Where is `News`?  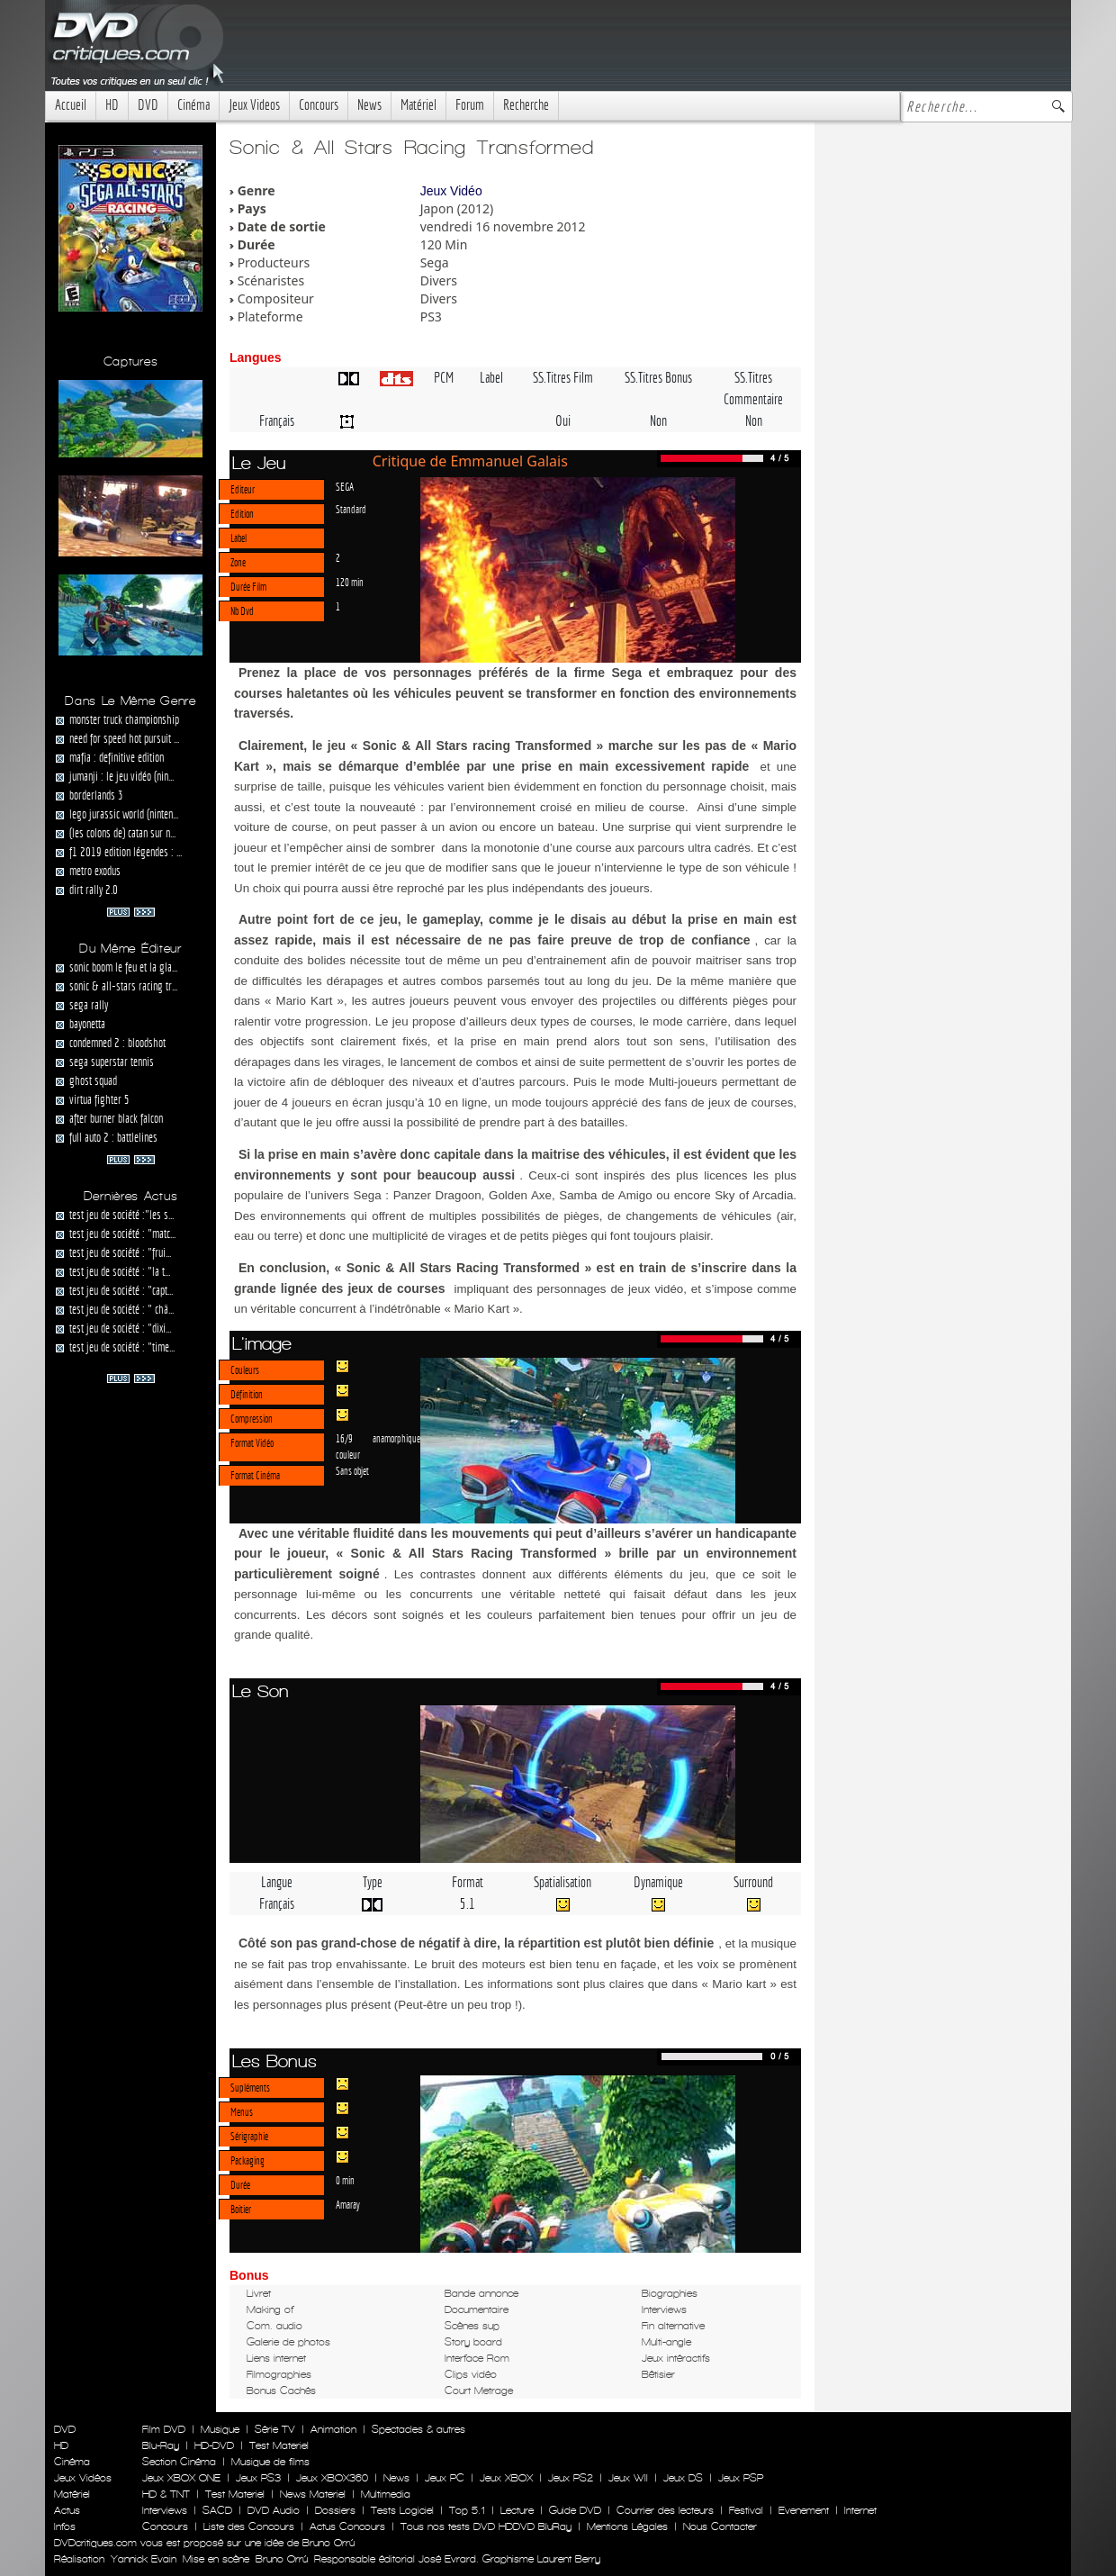
News is located at coordinates (369, 104).